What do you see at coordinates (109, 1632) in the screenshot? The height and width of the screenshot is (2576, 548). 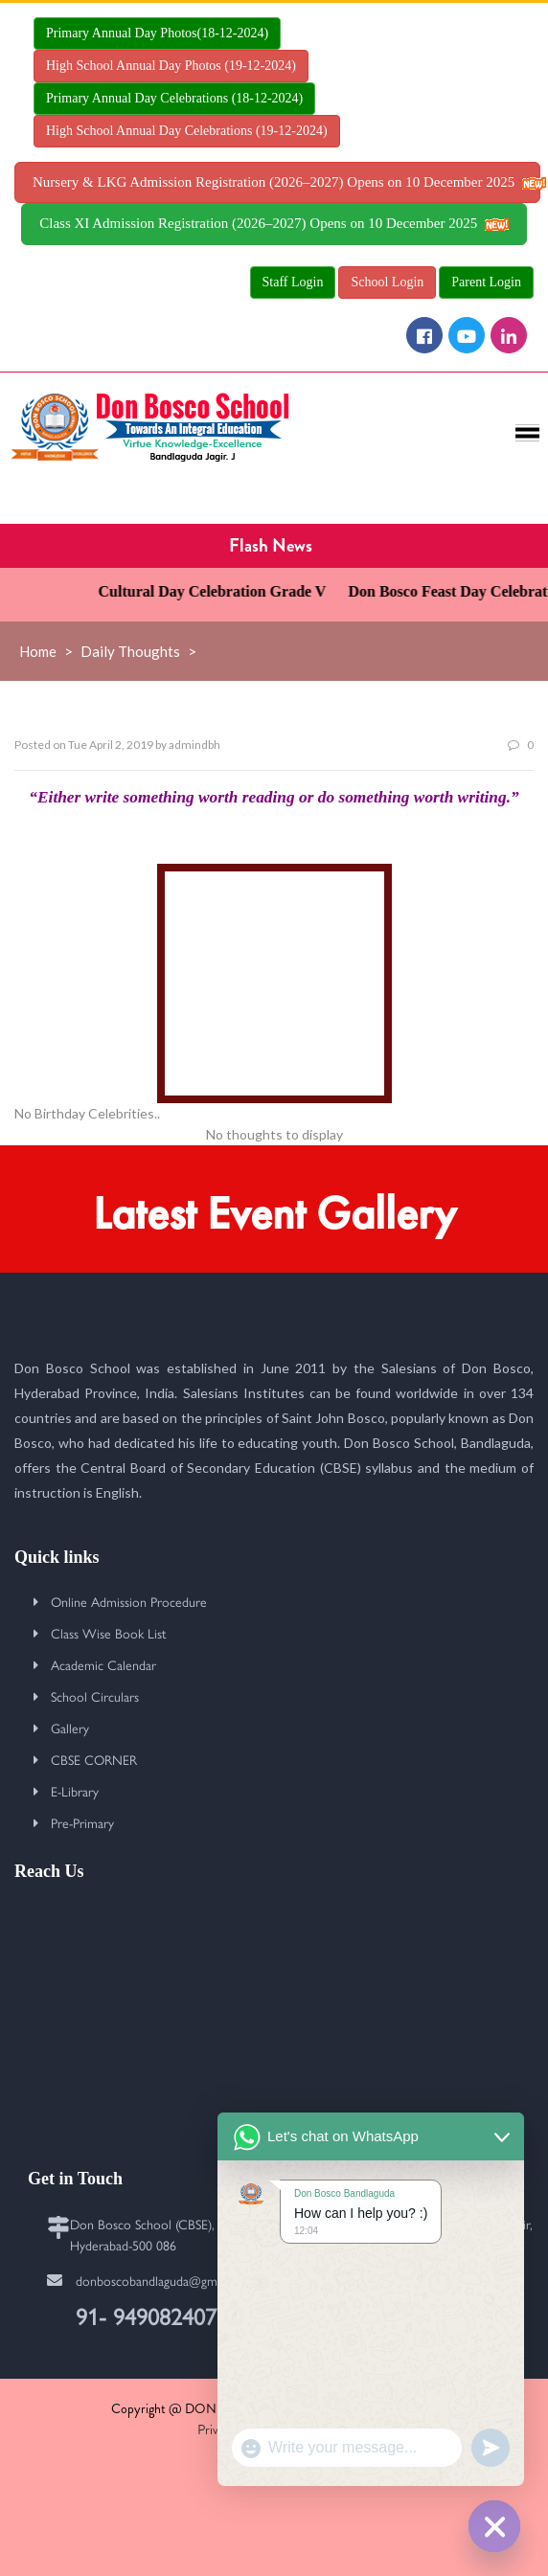 I see `Class Wise Book List` at bounding box center [109, 1632].